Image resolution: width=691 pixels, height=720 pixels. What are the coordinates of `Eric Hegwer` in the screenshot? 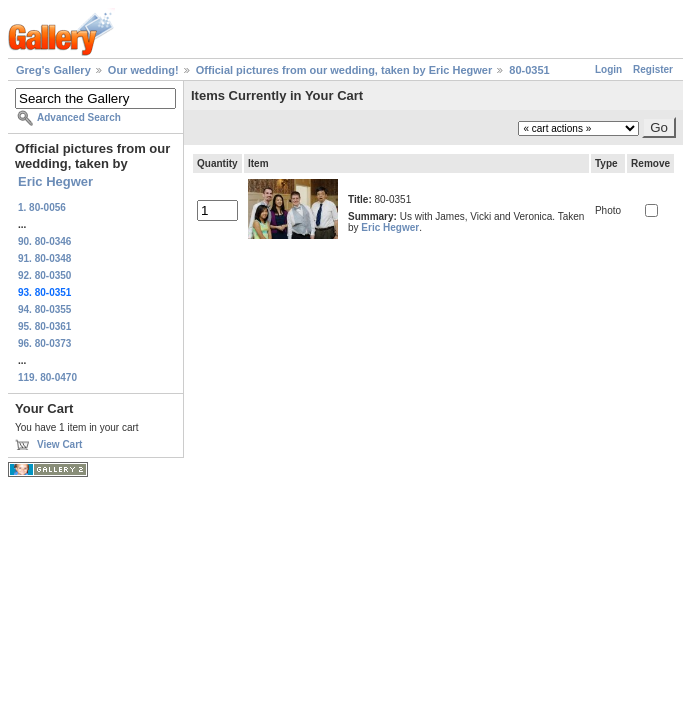 It's located at (55, 181).